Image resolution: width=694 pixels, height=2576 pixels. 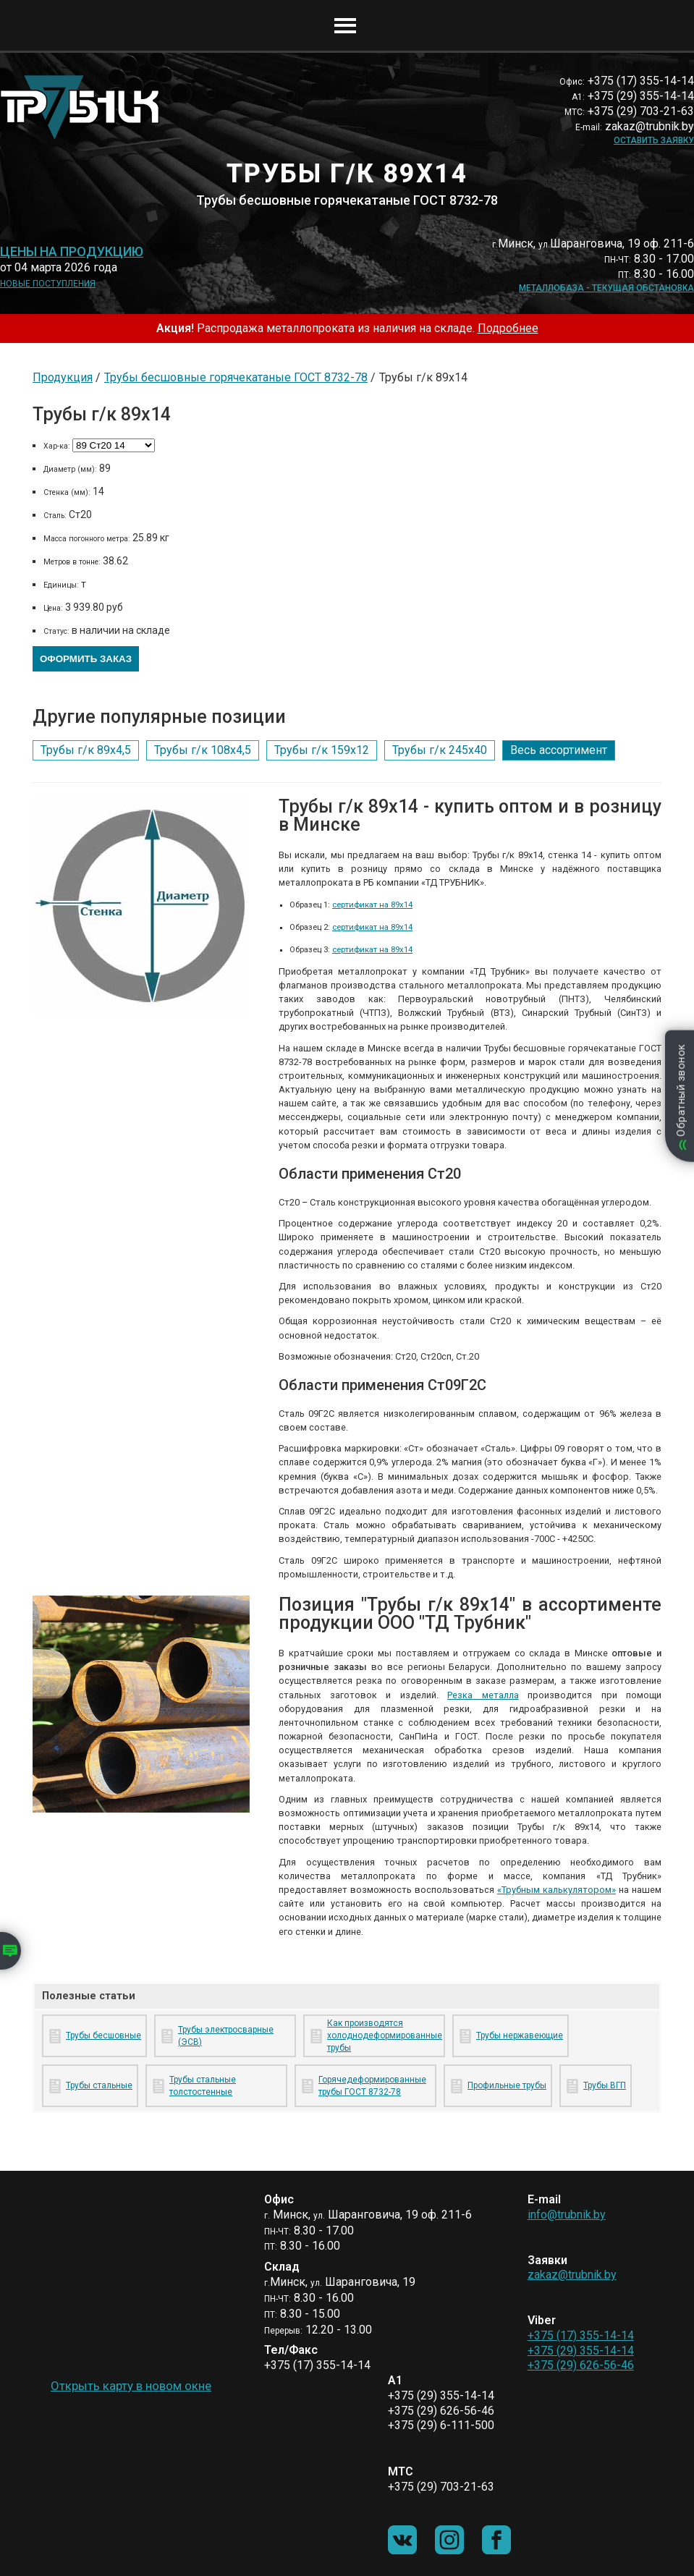 I want to click on Трубы г/к 108х4,5, so click(x=202, y=750).